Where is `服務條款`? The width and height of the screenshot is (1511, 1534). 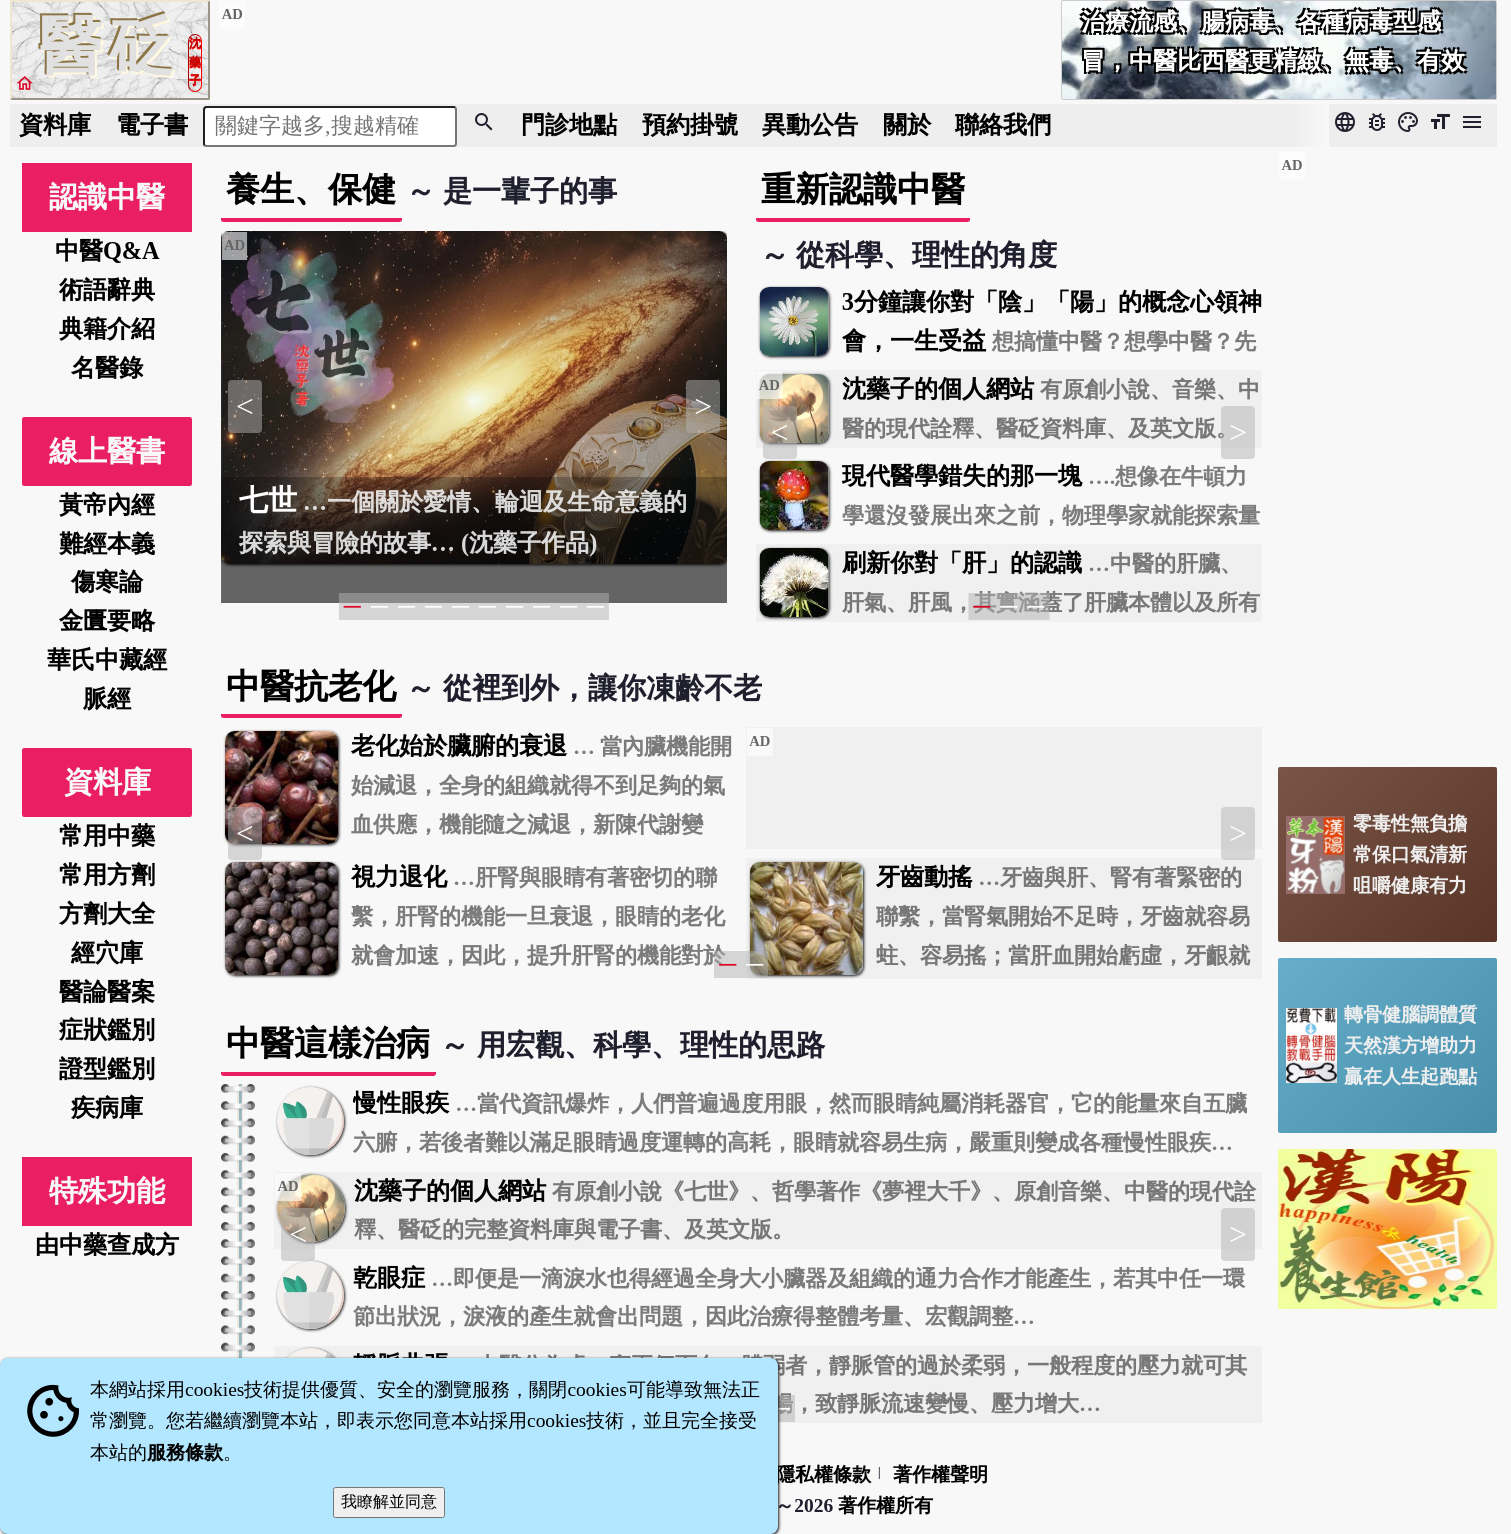
服務條款 is located at coordinates (185, 1452).